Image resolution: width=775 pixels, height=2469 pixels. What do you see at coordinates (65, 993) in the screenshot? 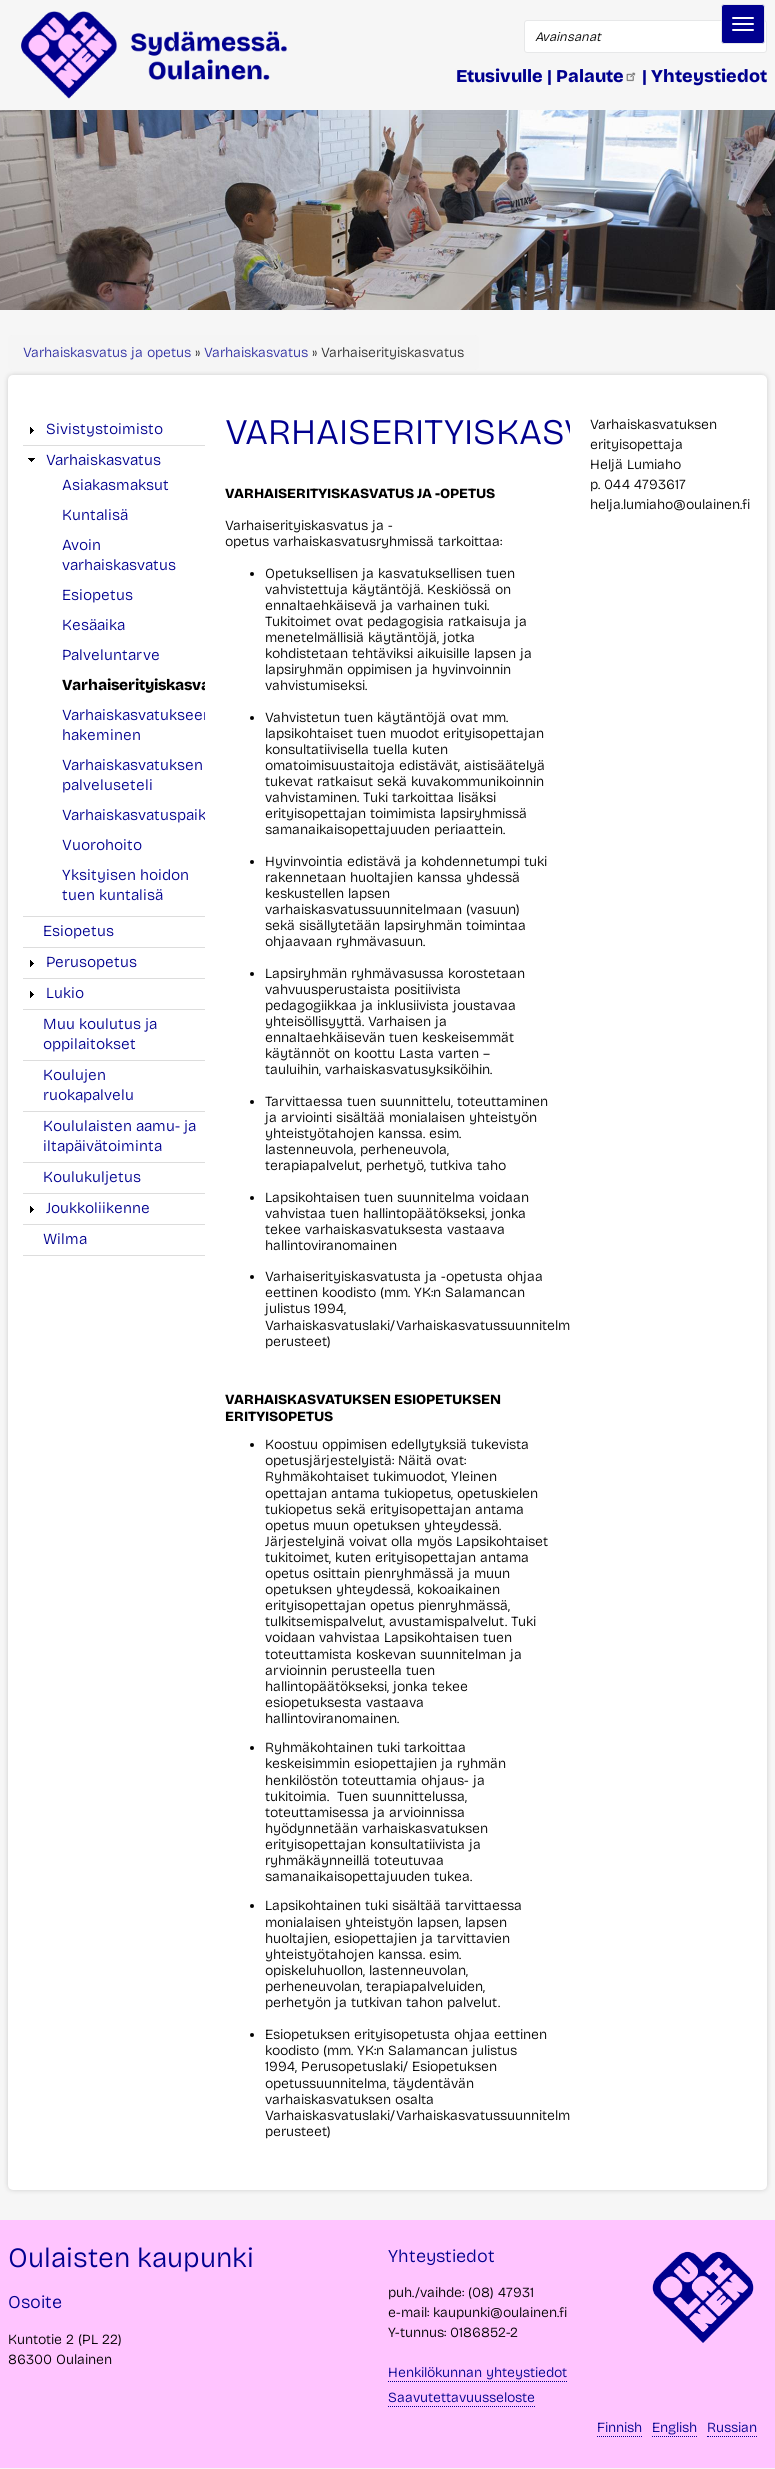
I see `Lukio` at bounding box center [65, 993].